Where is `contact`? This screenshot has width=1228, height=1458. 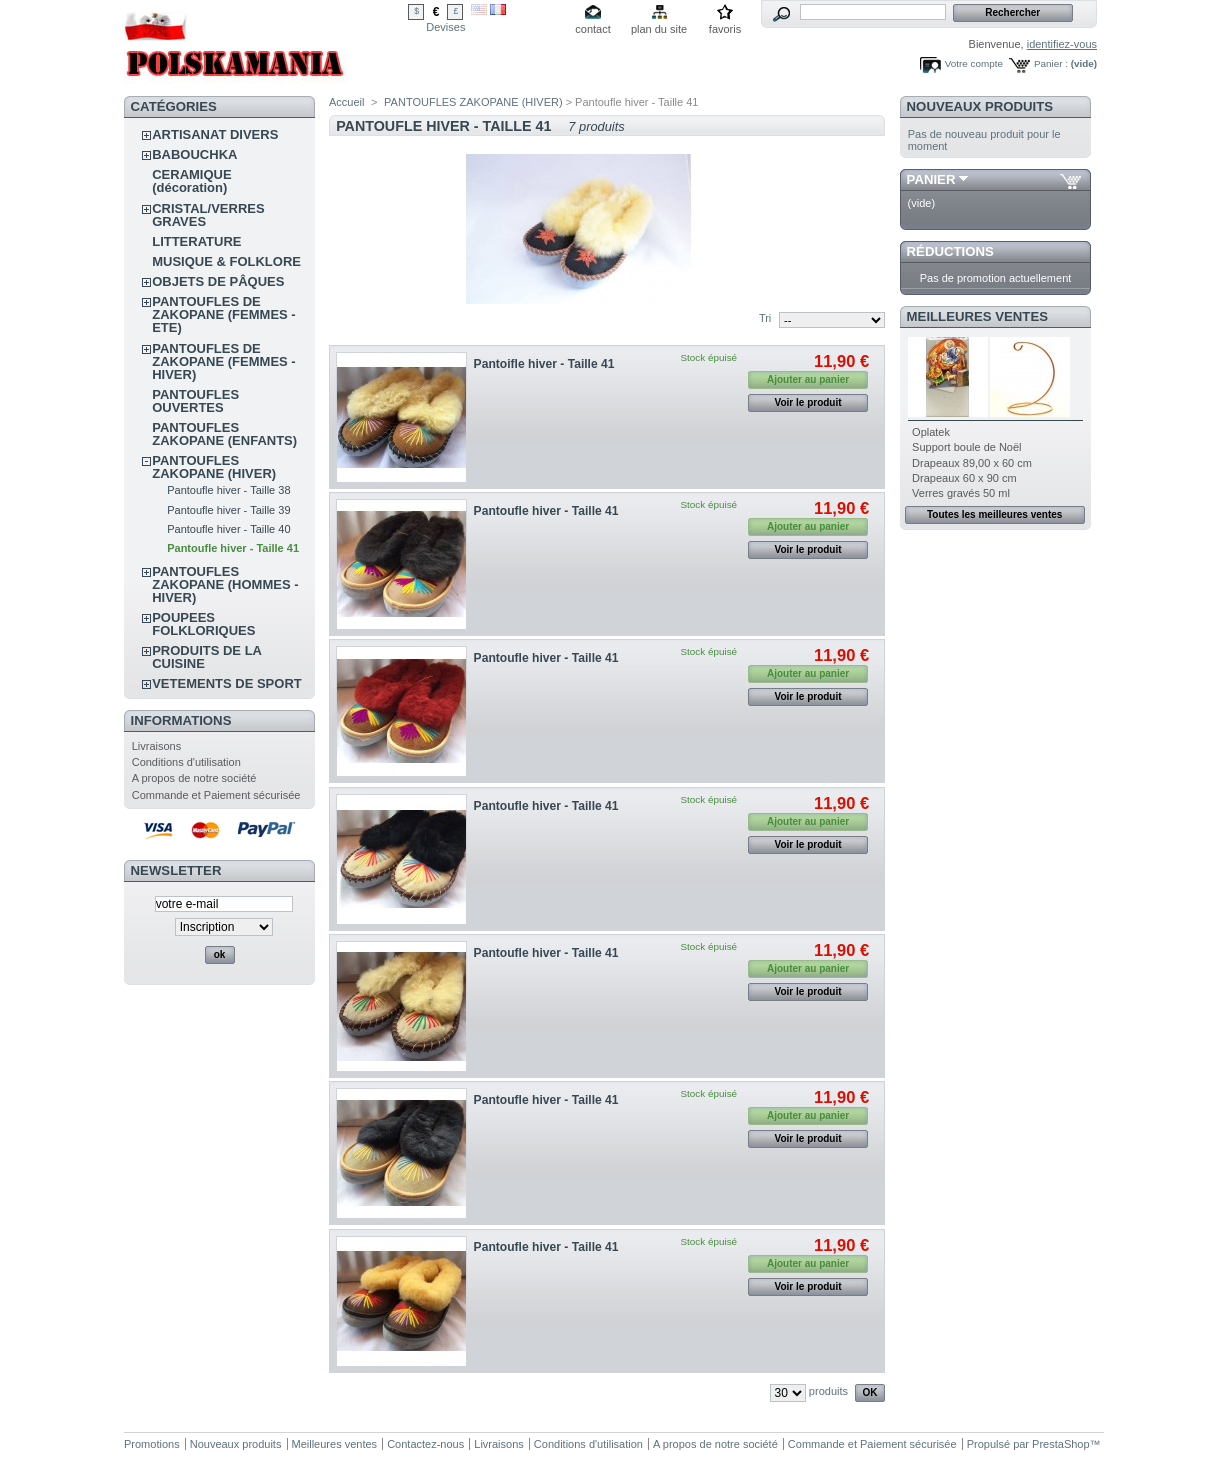 contact is located at coordinates (592, 29).